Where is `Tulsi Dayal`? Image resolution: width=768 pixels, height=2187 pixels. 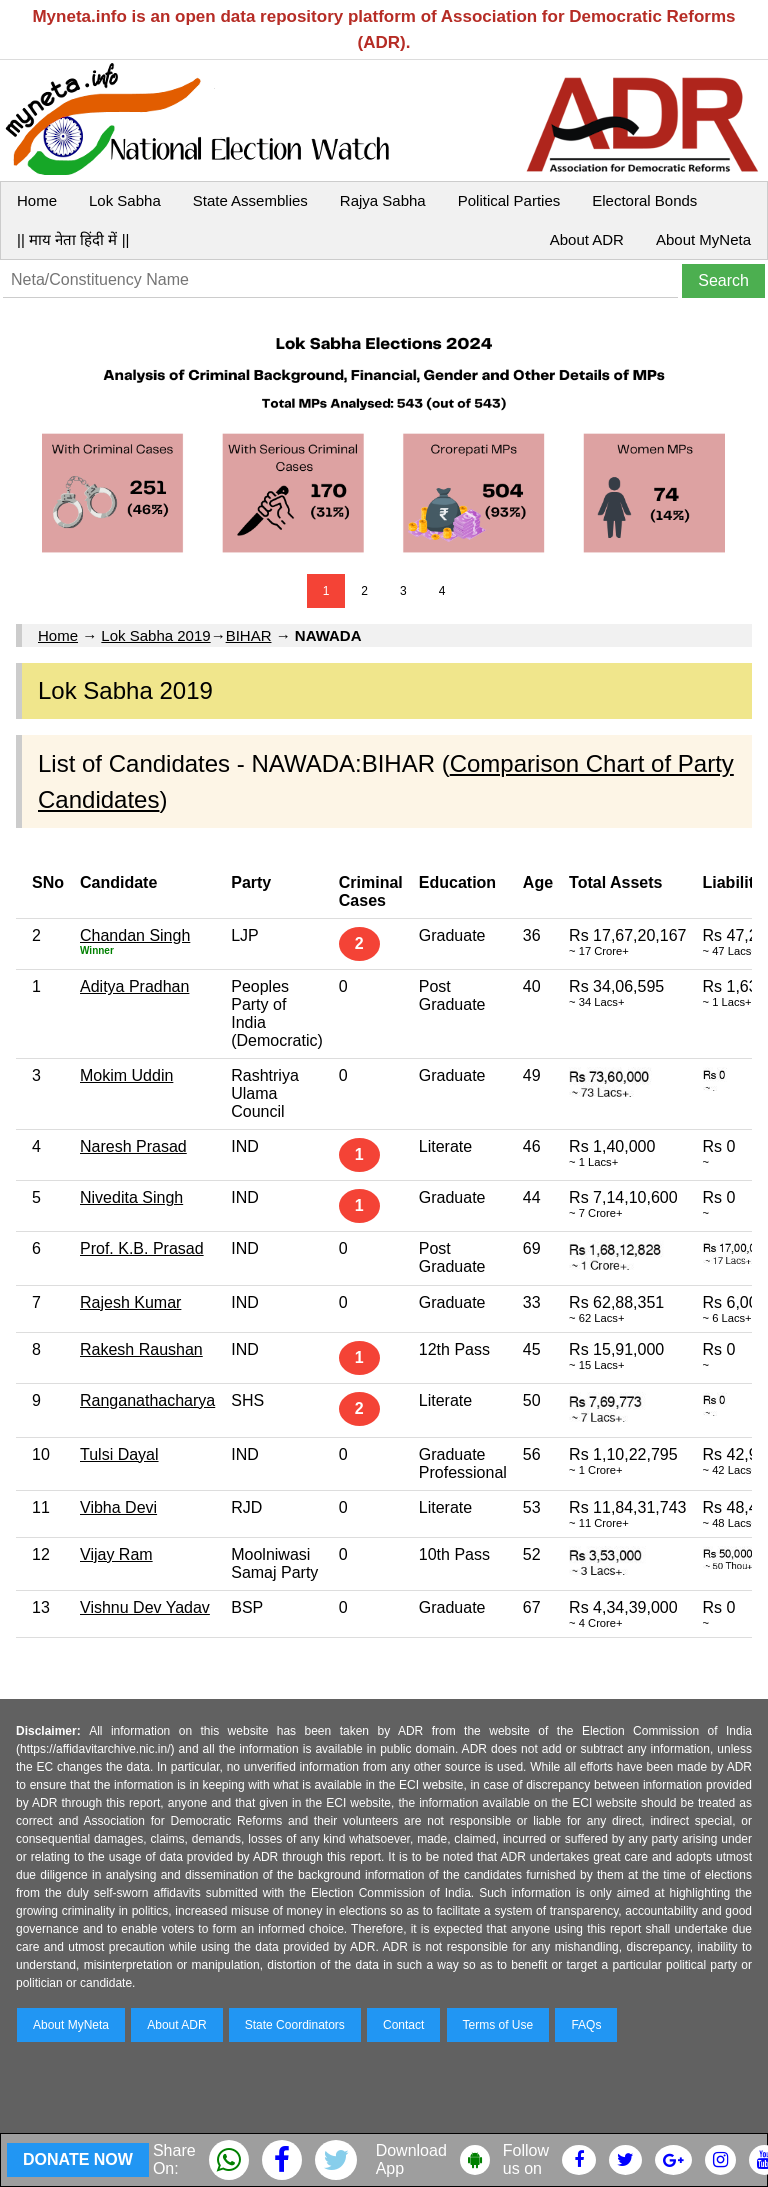
Tulsi Dayal is located at coordinates (119, 1454).